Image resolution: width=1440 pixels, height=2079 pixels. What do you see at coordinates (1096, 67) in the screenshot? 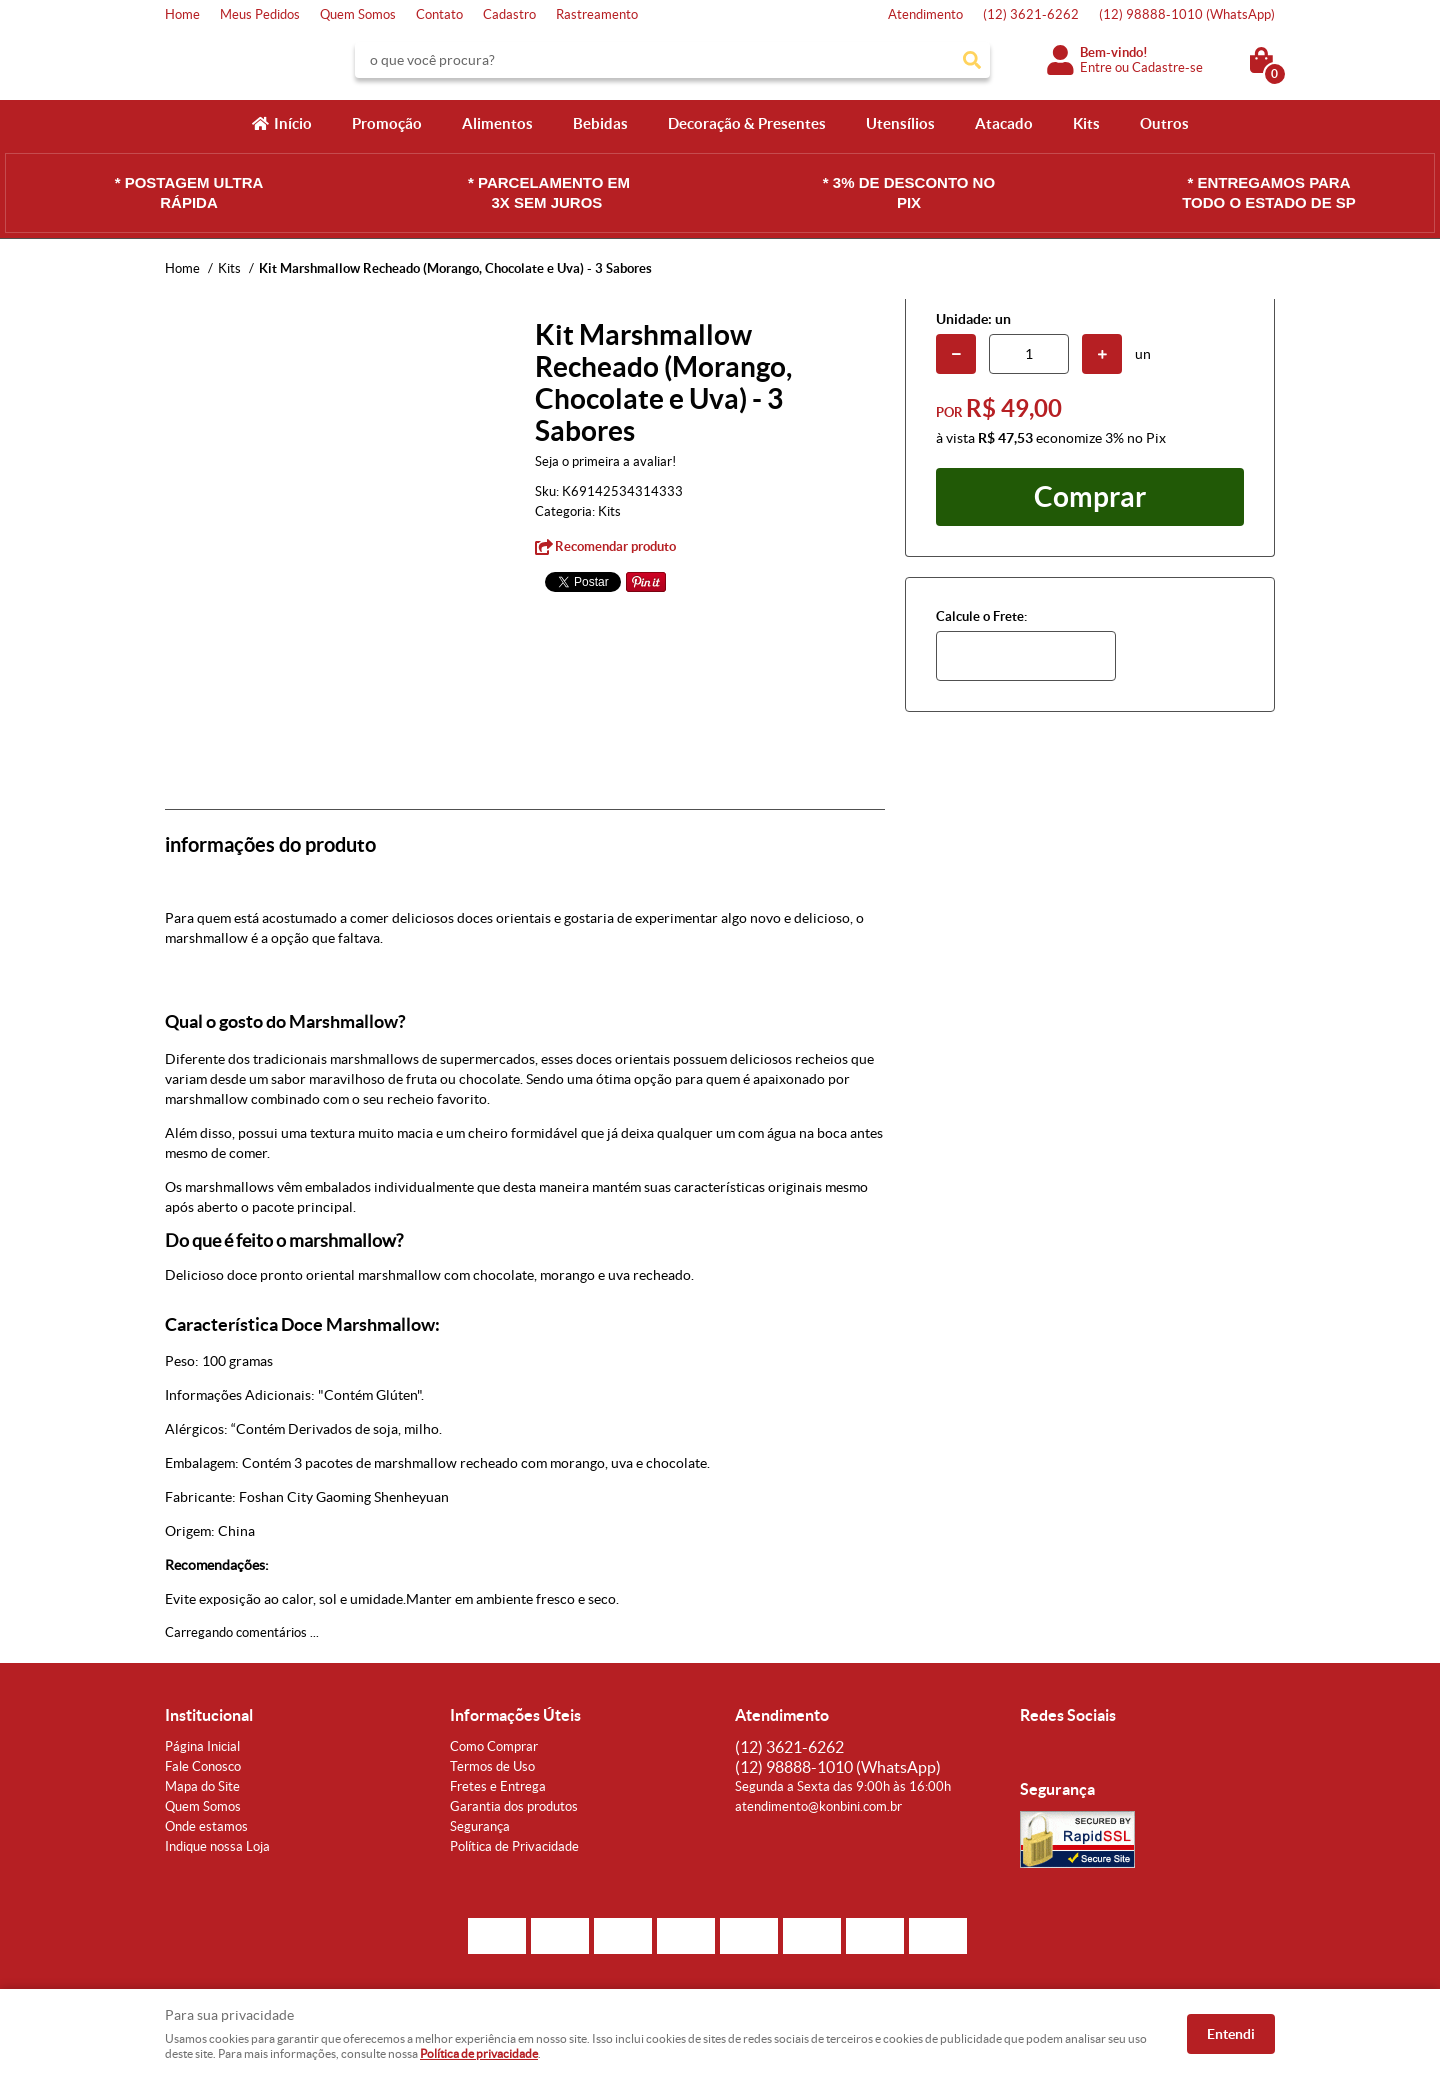
I see `Entre` at bounding box center [1096, 67].